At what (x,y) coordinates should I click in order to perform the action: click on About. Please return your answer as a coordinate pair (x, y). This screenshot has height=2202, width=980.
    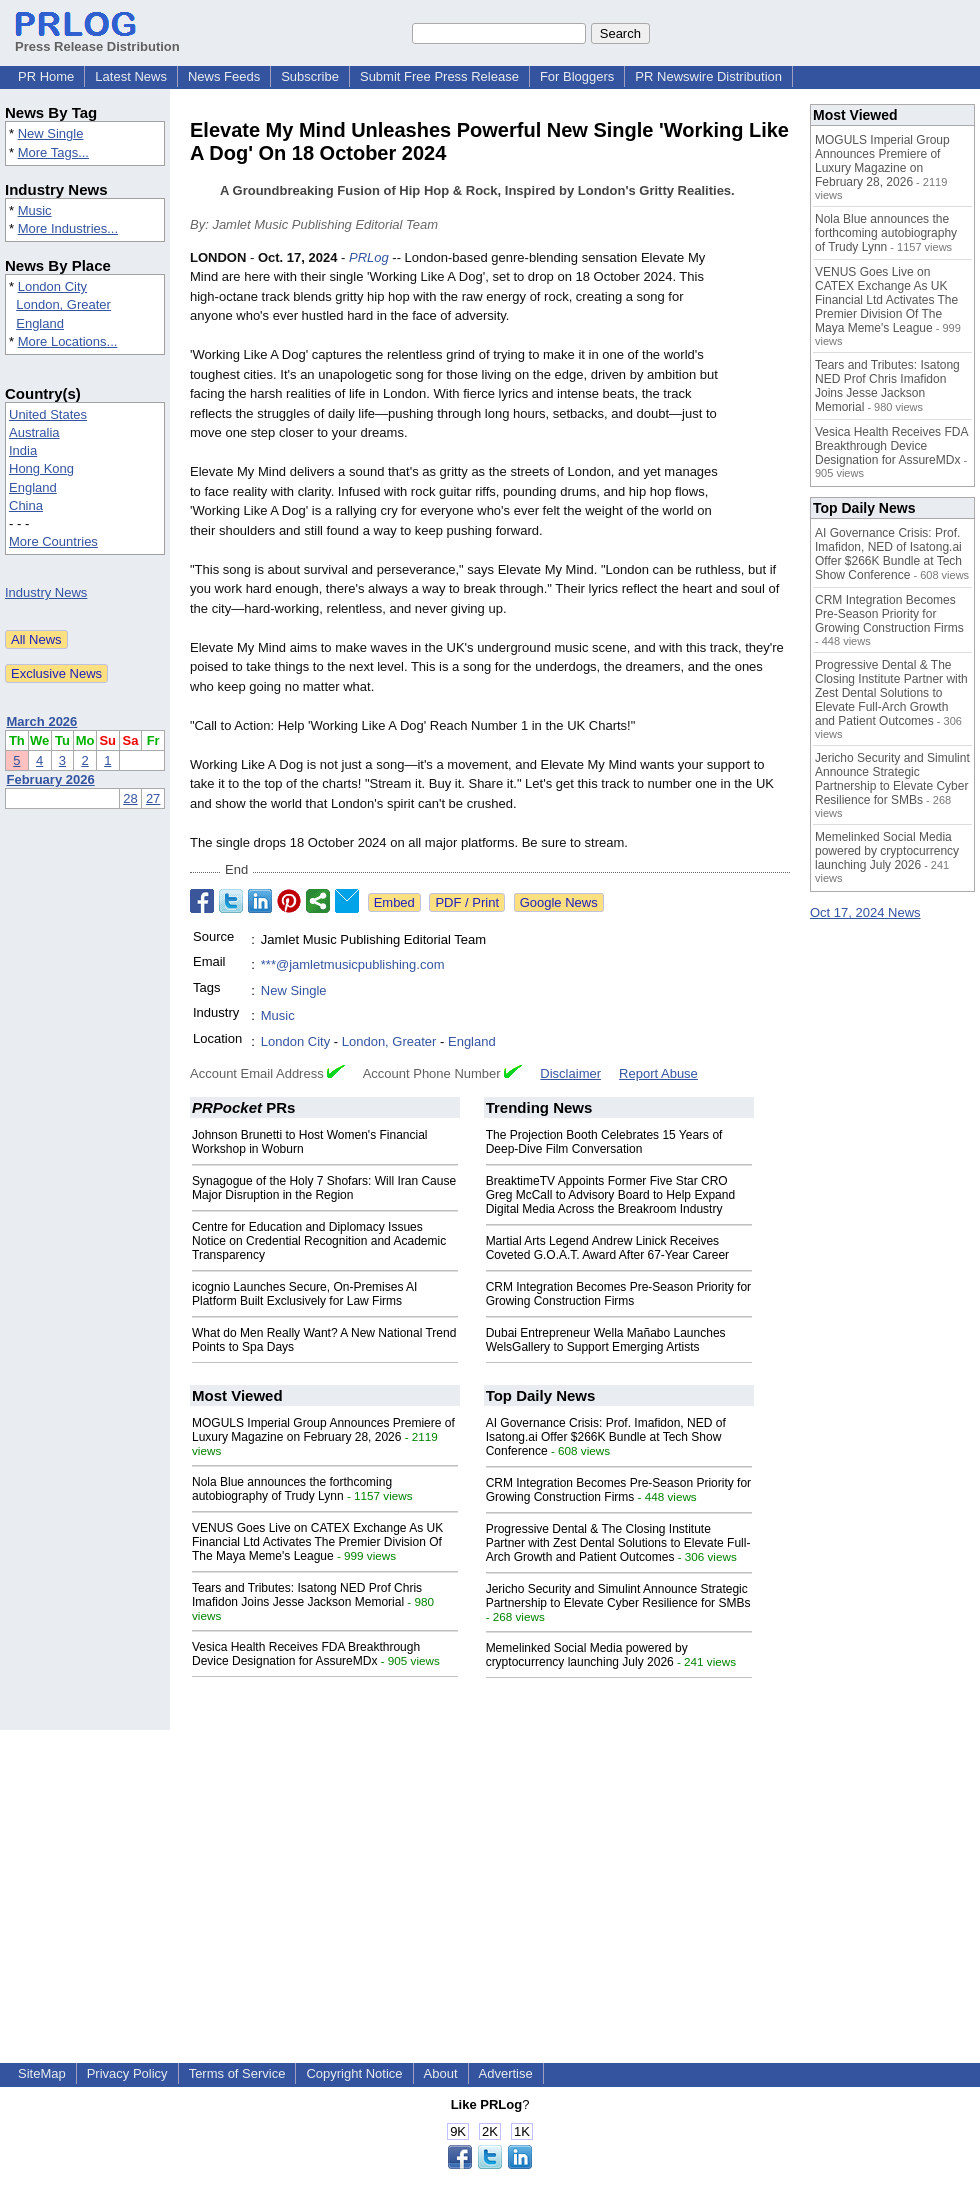
    Looking at the image, I should click on (441, 2073).